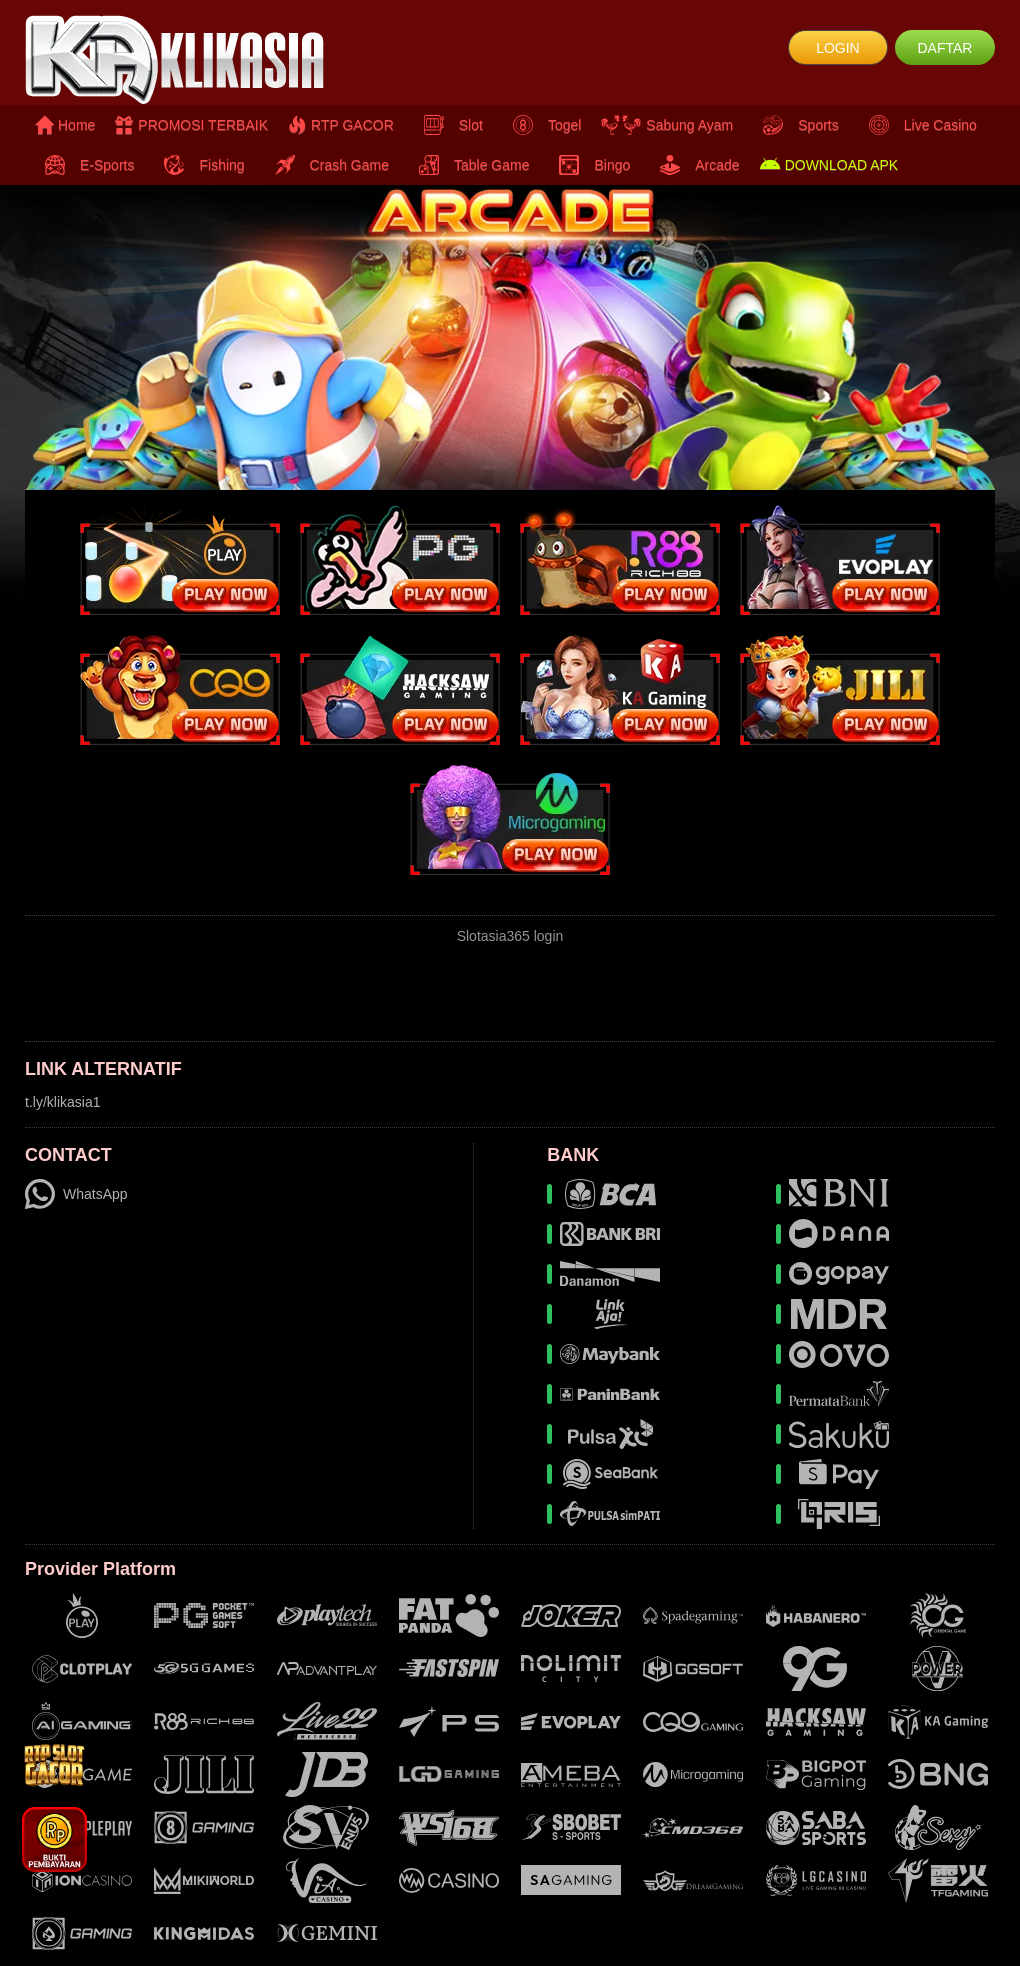 The height and width of the screenshot is (1966, 1020). Describe the element at coordinates (589, 165) in the screenshot. I see `Bingo` at that location.